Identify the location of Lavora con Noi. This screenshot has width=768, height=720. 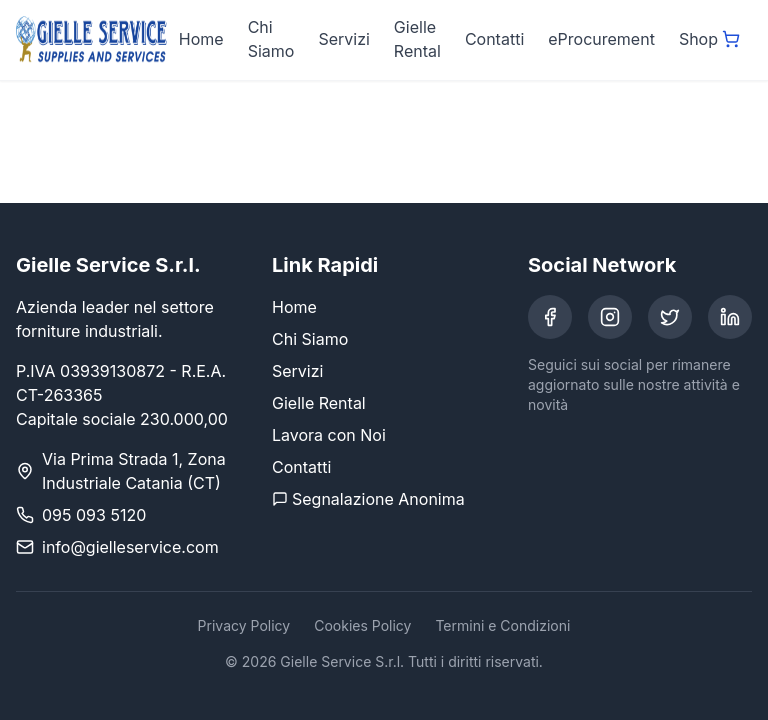
(329, 435).